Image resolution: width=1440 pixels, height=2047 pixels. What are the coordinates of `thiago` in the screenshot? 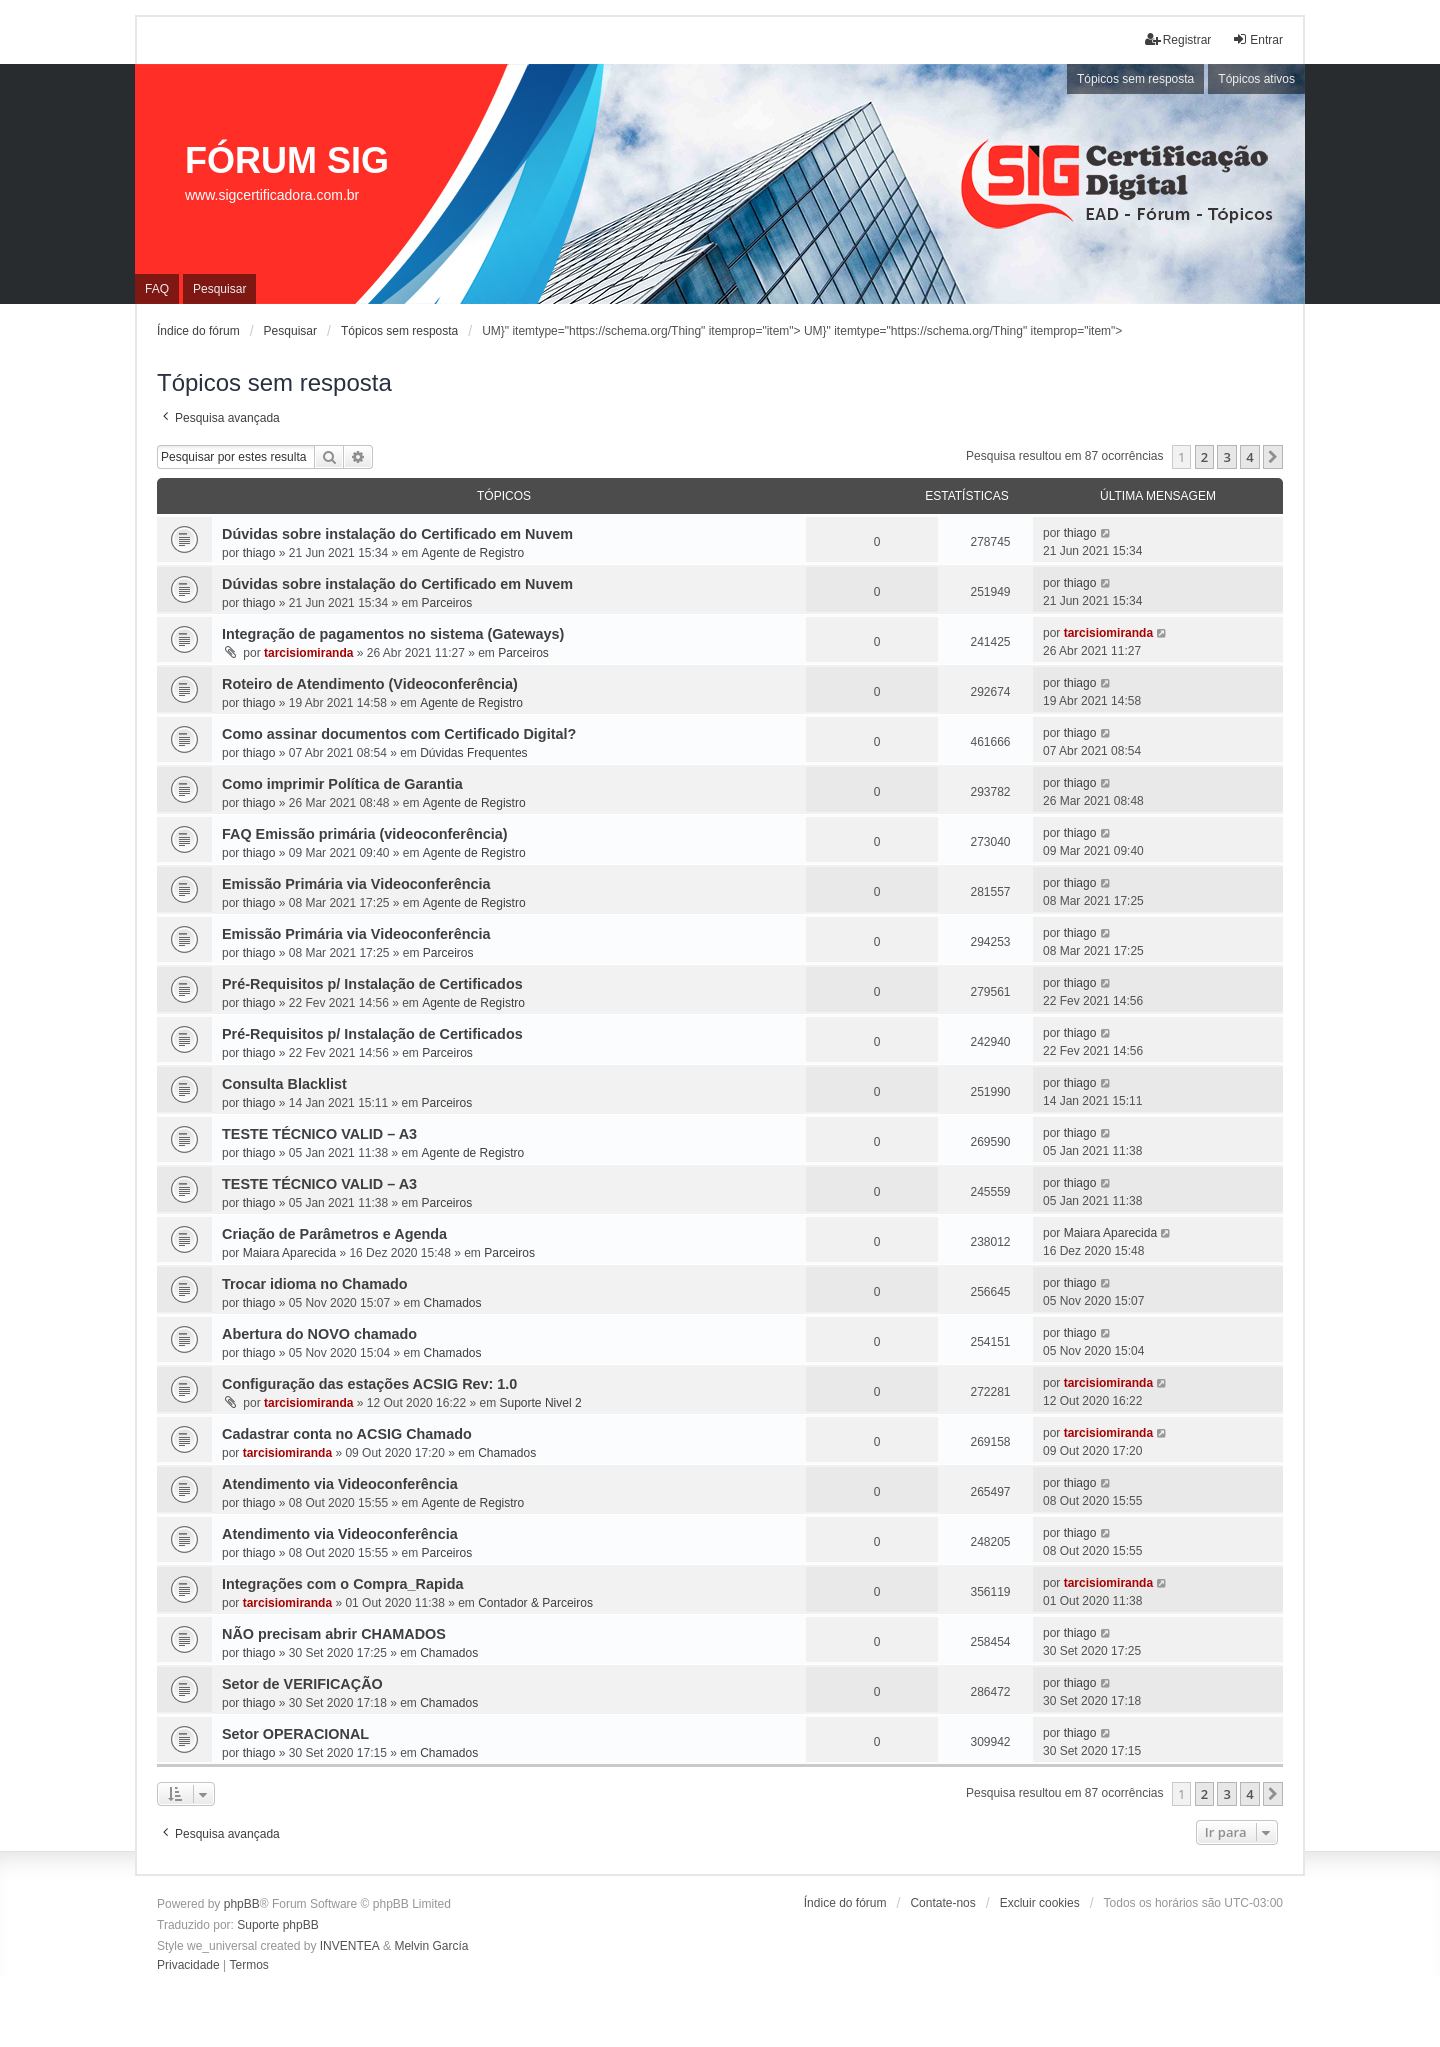 It's located at (259, 553).